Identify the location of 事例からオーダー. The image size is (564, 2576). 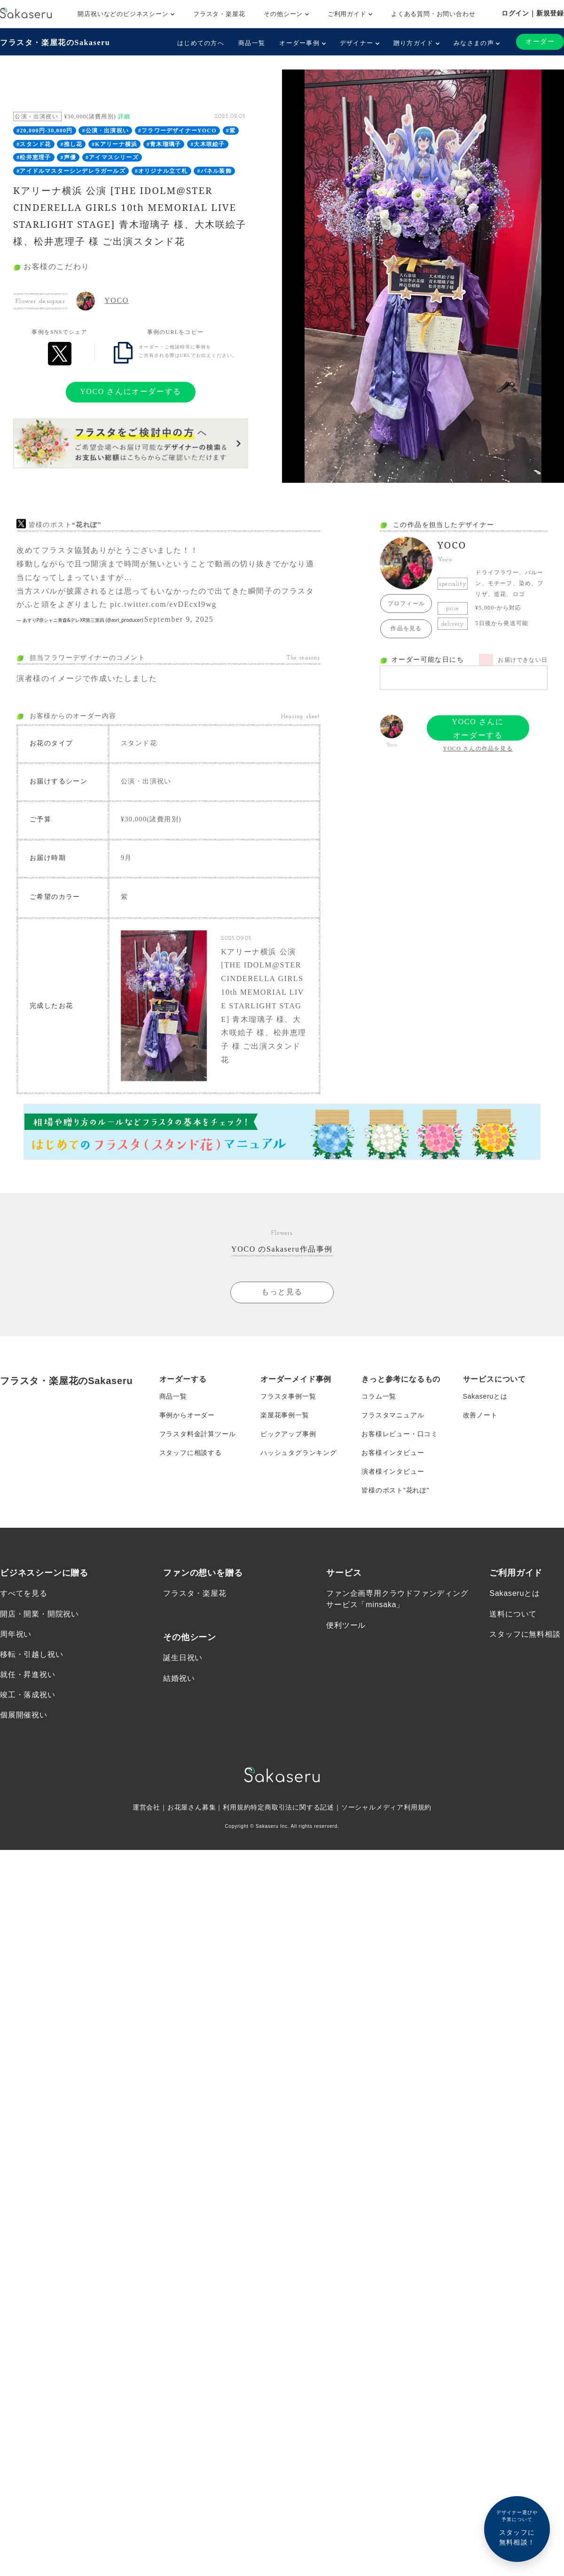
(187, 1414).